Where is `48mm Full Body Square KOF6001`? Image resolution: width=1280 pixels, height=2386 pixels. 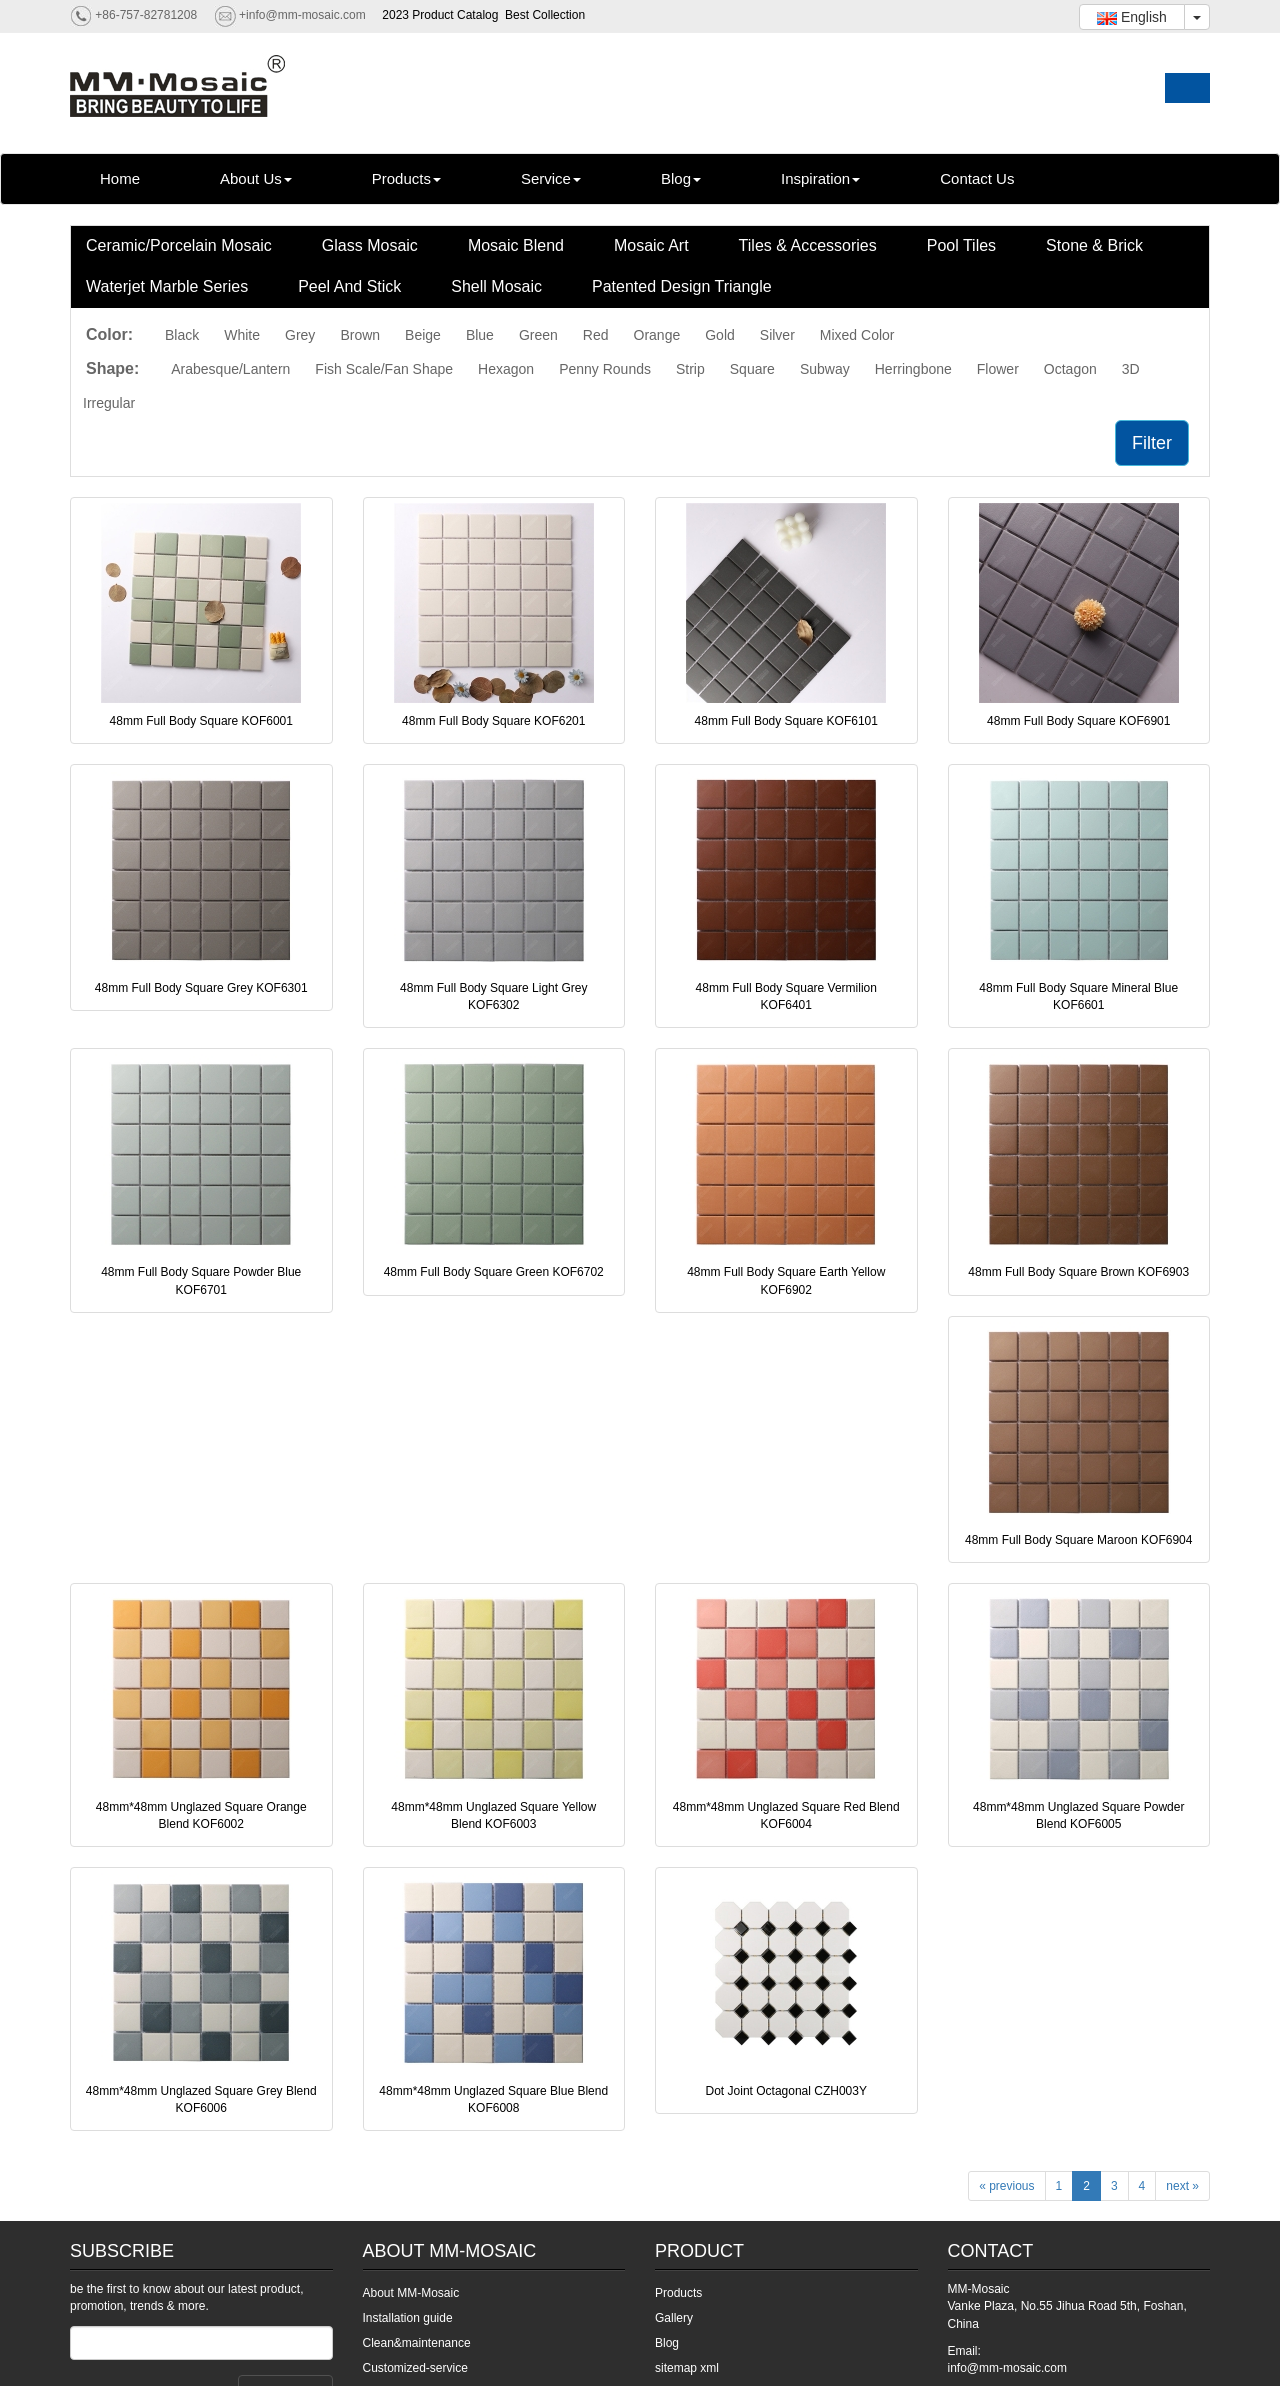
48mm Full Body Square KOF6001 is located at coordinates (201, 721).